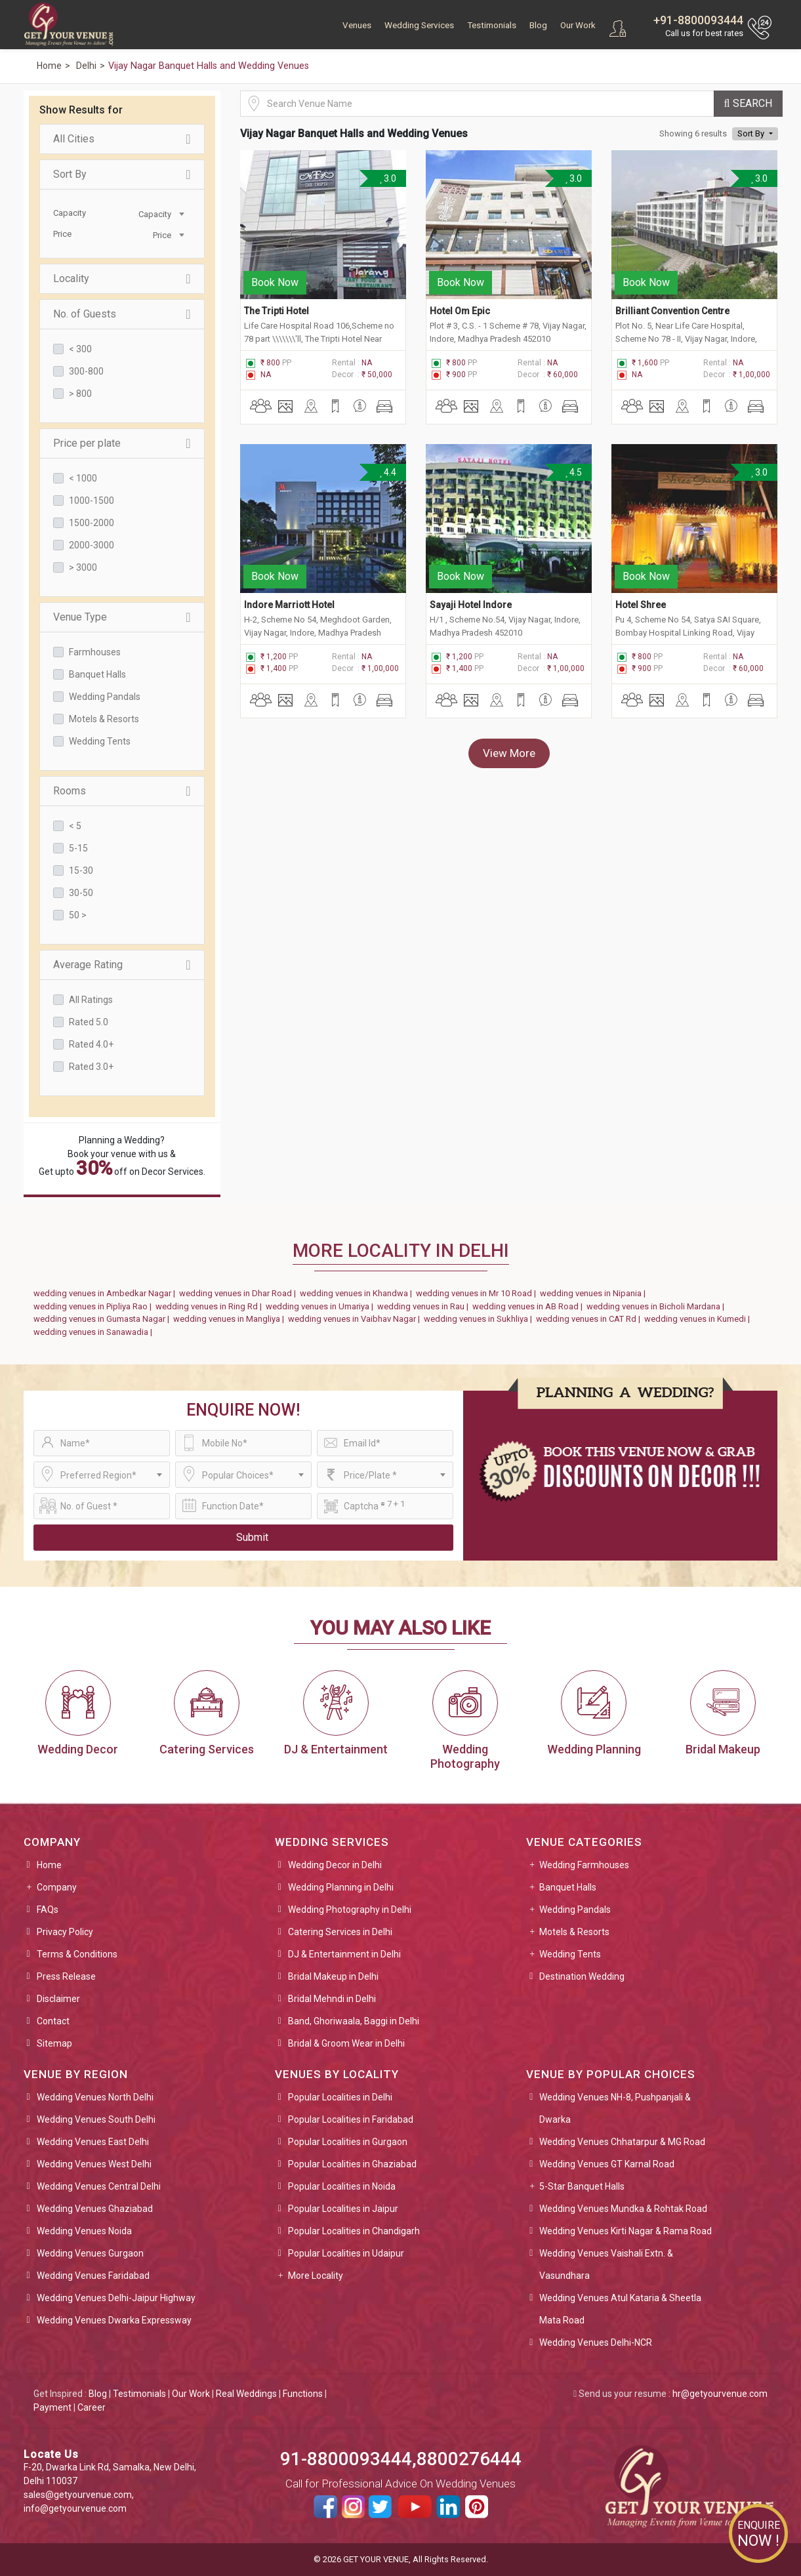 Image resolution: width=801 pixels, height=2576 pixels. What do you see at coordinates (640, 602) in the screenshot?
I see `Hotel Shree` at bounding box center [640, 602].